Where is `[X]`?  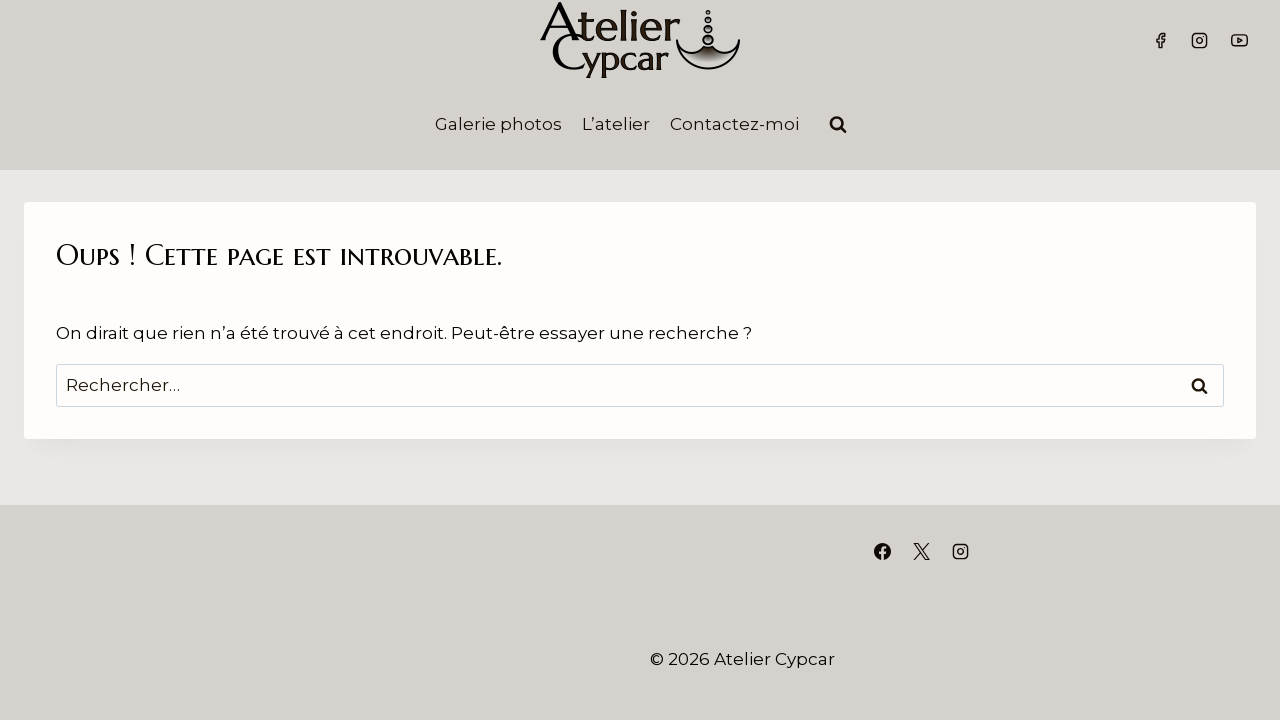 [X] is located at coordinates (921, 552).